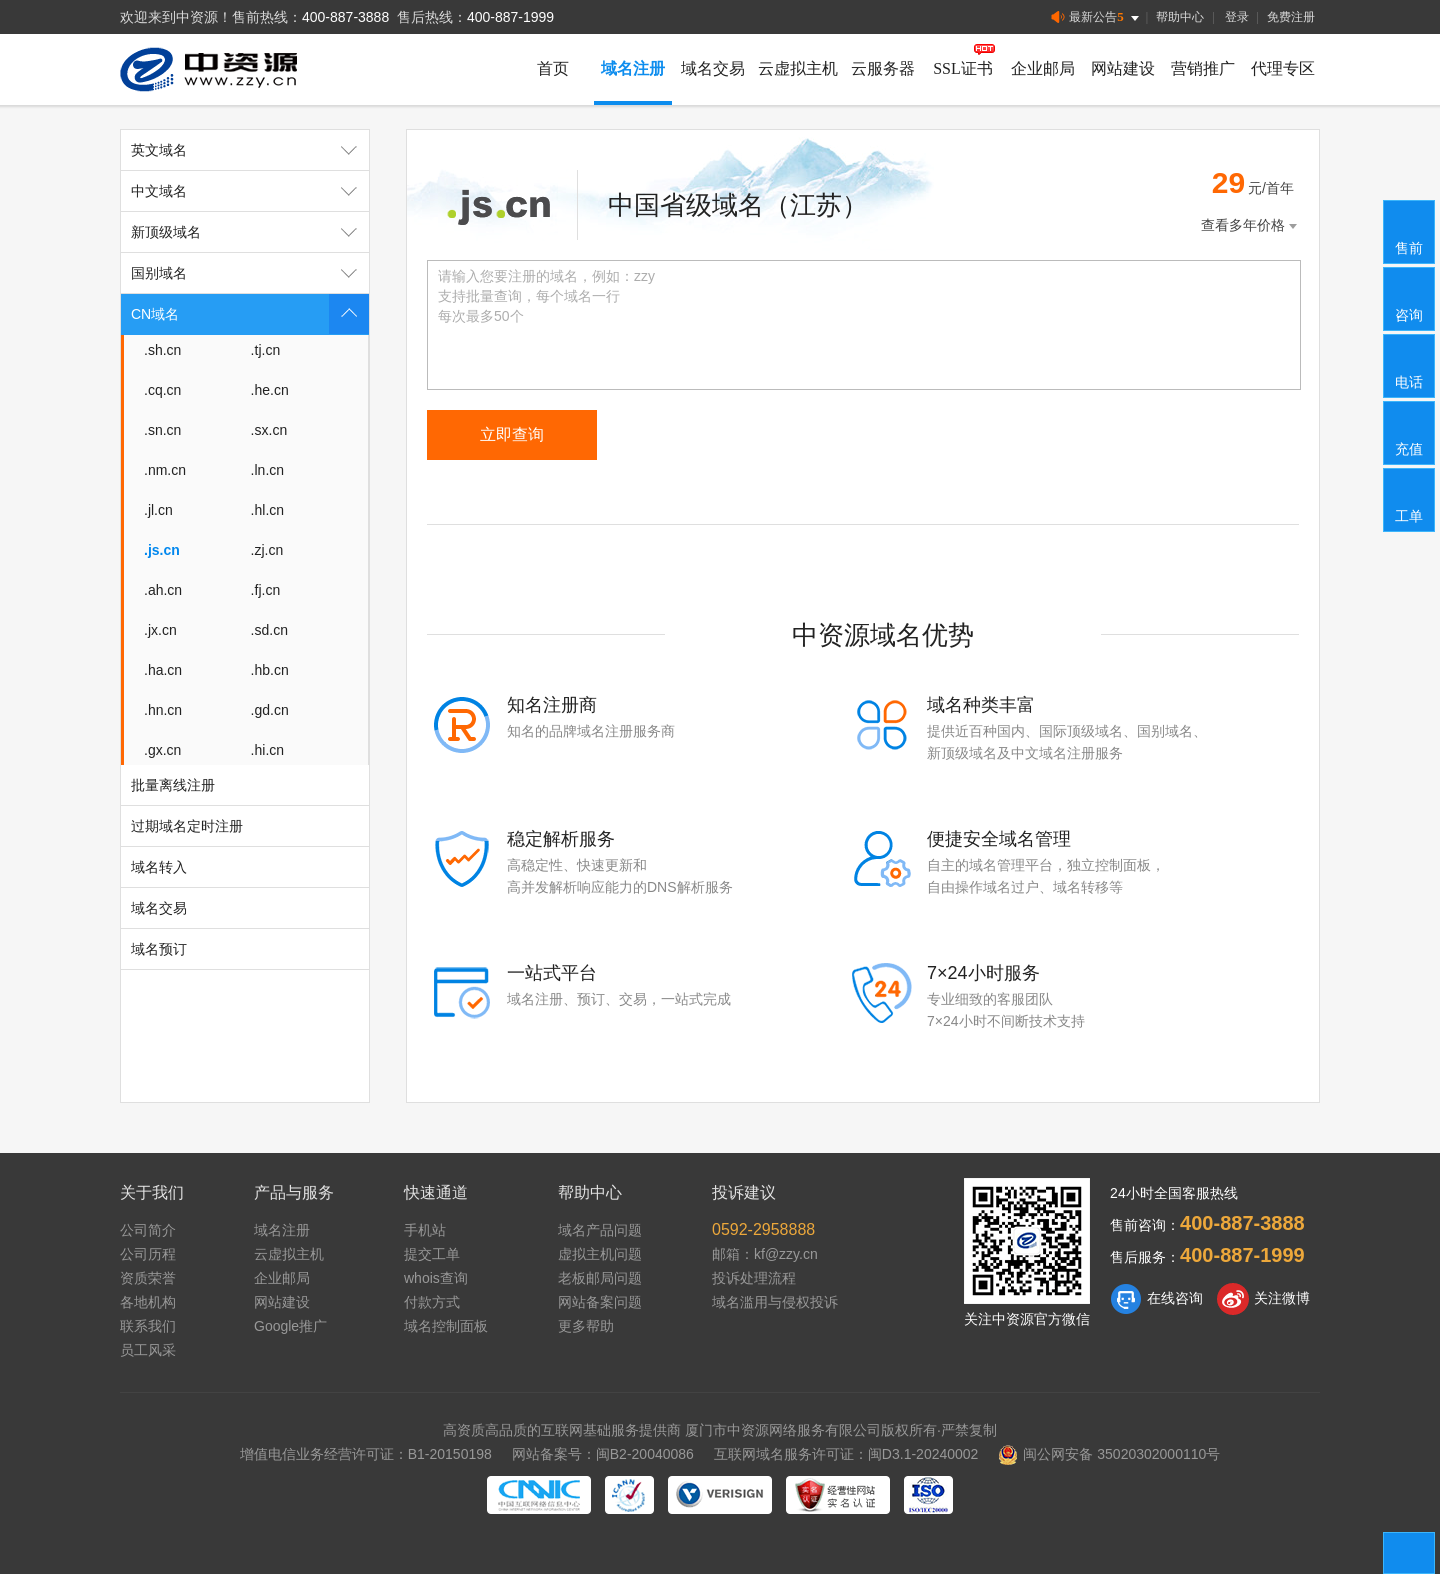 The image size is (1440, 1574). Describe the element at coordinates (162, 750) in the screenshot. I see `.gx.cn` at that location.